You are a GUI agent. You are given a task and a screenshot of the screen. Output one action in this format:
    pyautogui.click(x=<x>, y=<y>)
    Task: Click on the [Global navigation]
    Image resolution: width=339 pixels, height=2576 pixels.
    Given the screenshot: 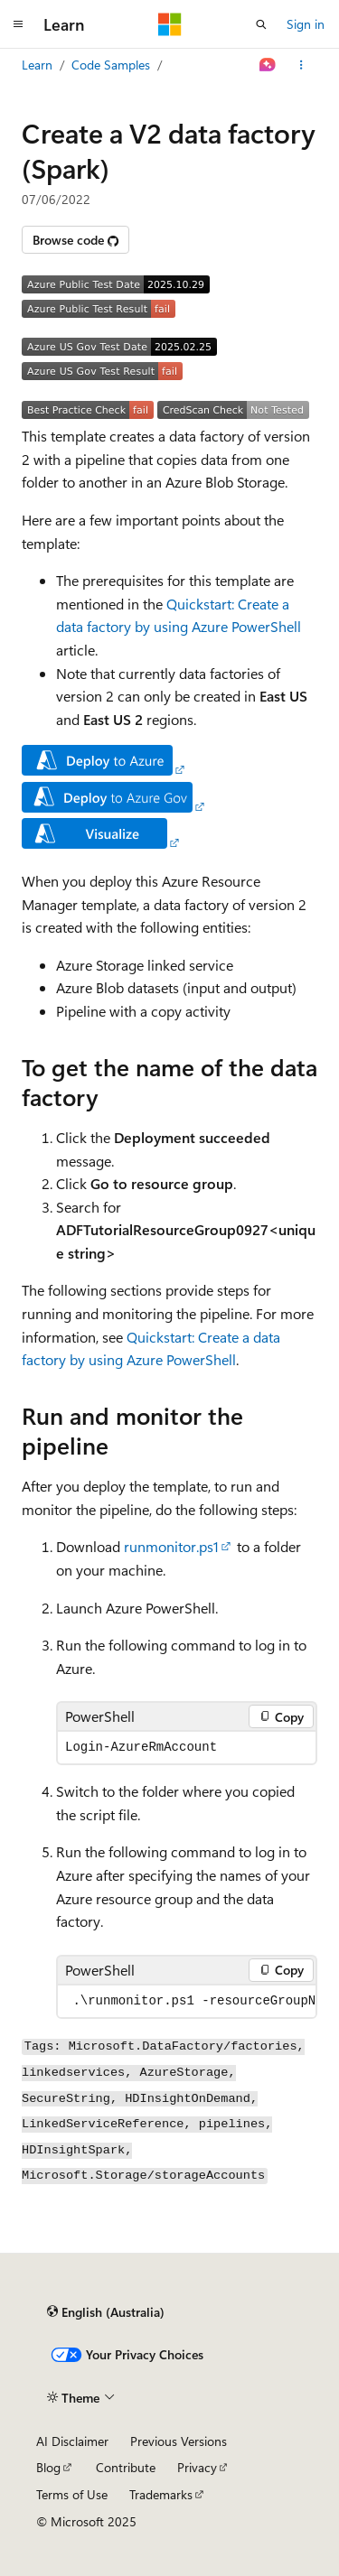 What is the action you would take?
    pyautogui.click(x=18, y=24)
    